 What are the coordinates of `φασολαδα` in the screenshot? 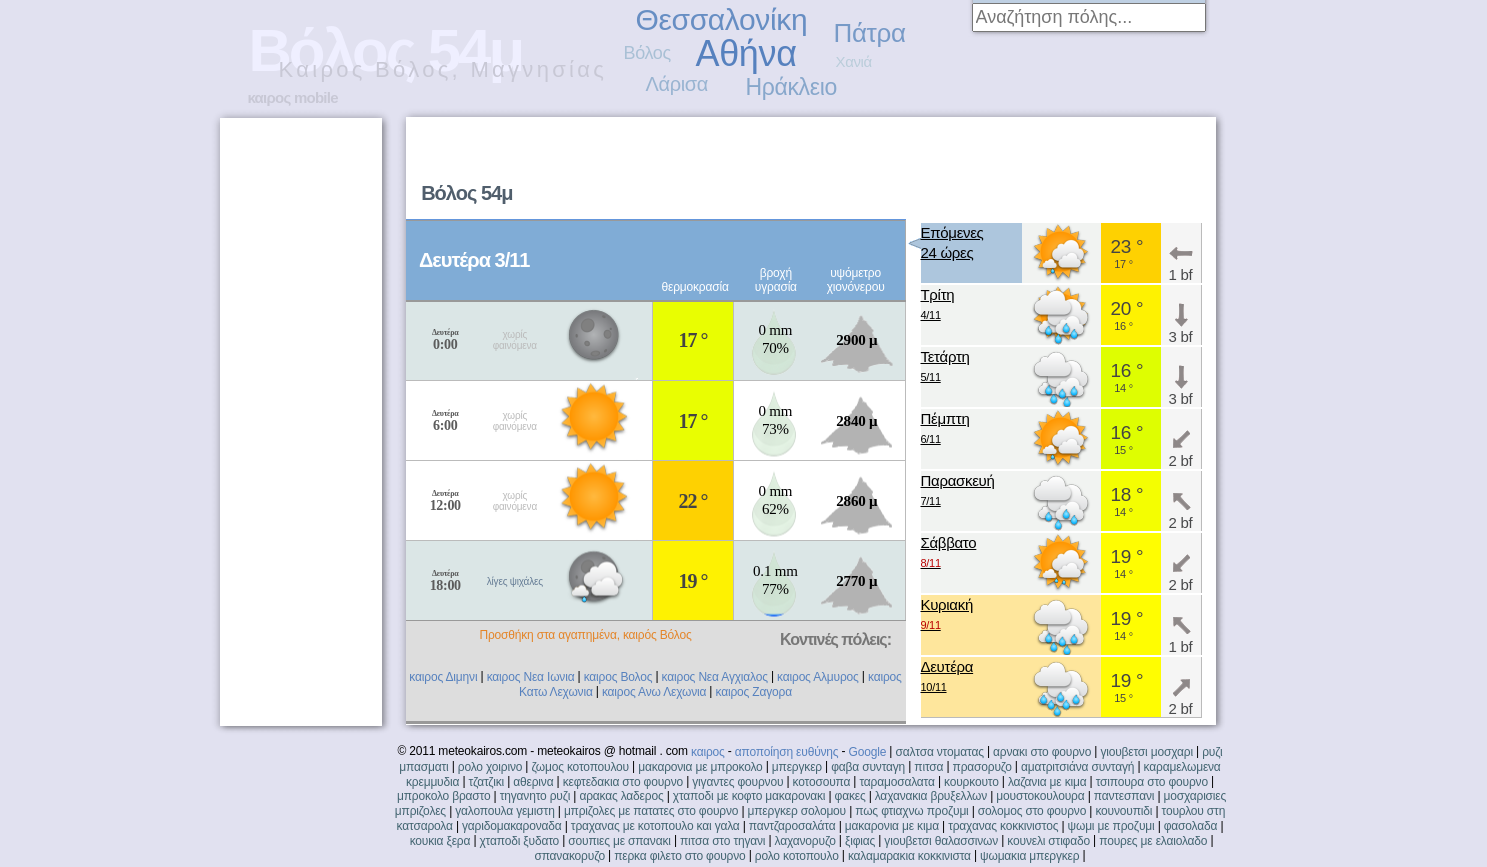 It's located at (1191, 826).